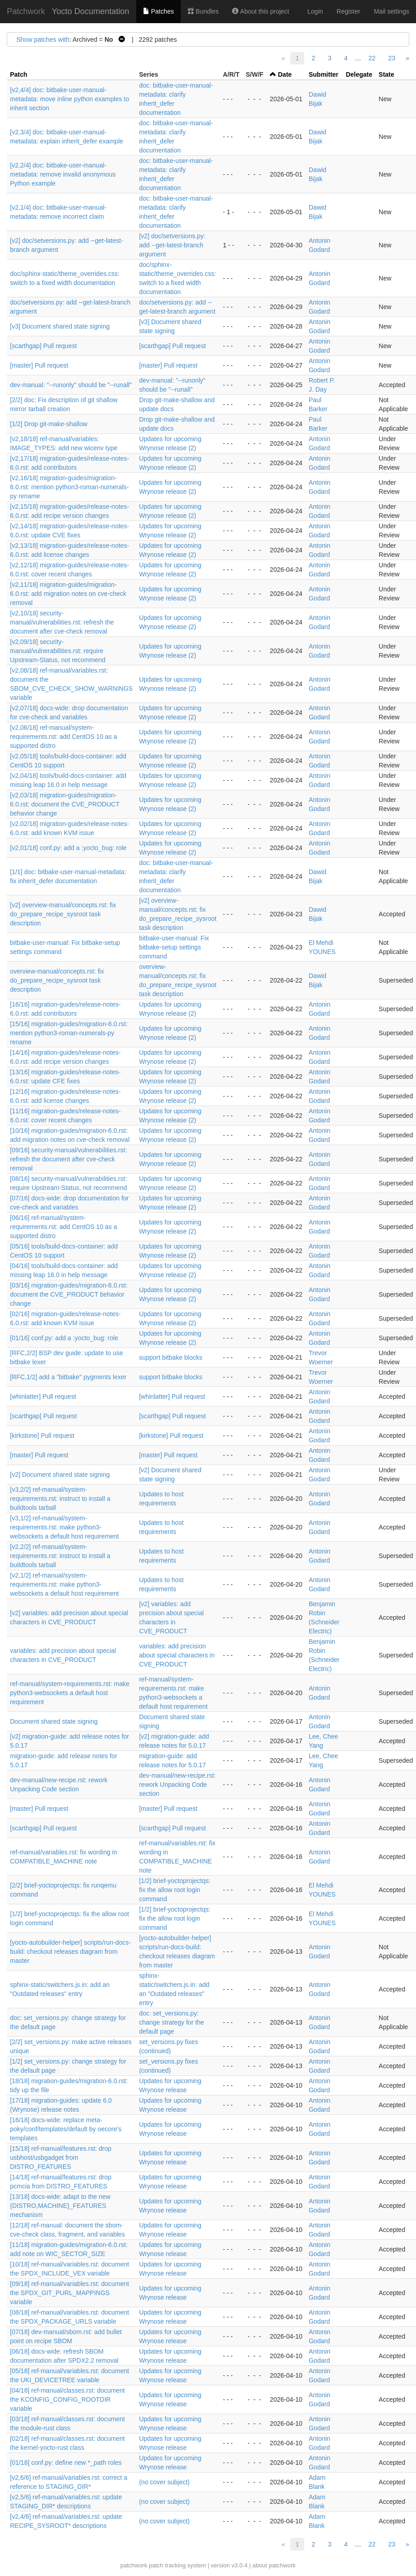 This screenshot has width=416, height=2576. What do you see at coordinates (42, 39) in the screenshot?
I see `Show patches with` at bounding box center [42, 39].